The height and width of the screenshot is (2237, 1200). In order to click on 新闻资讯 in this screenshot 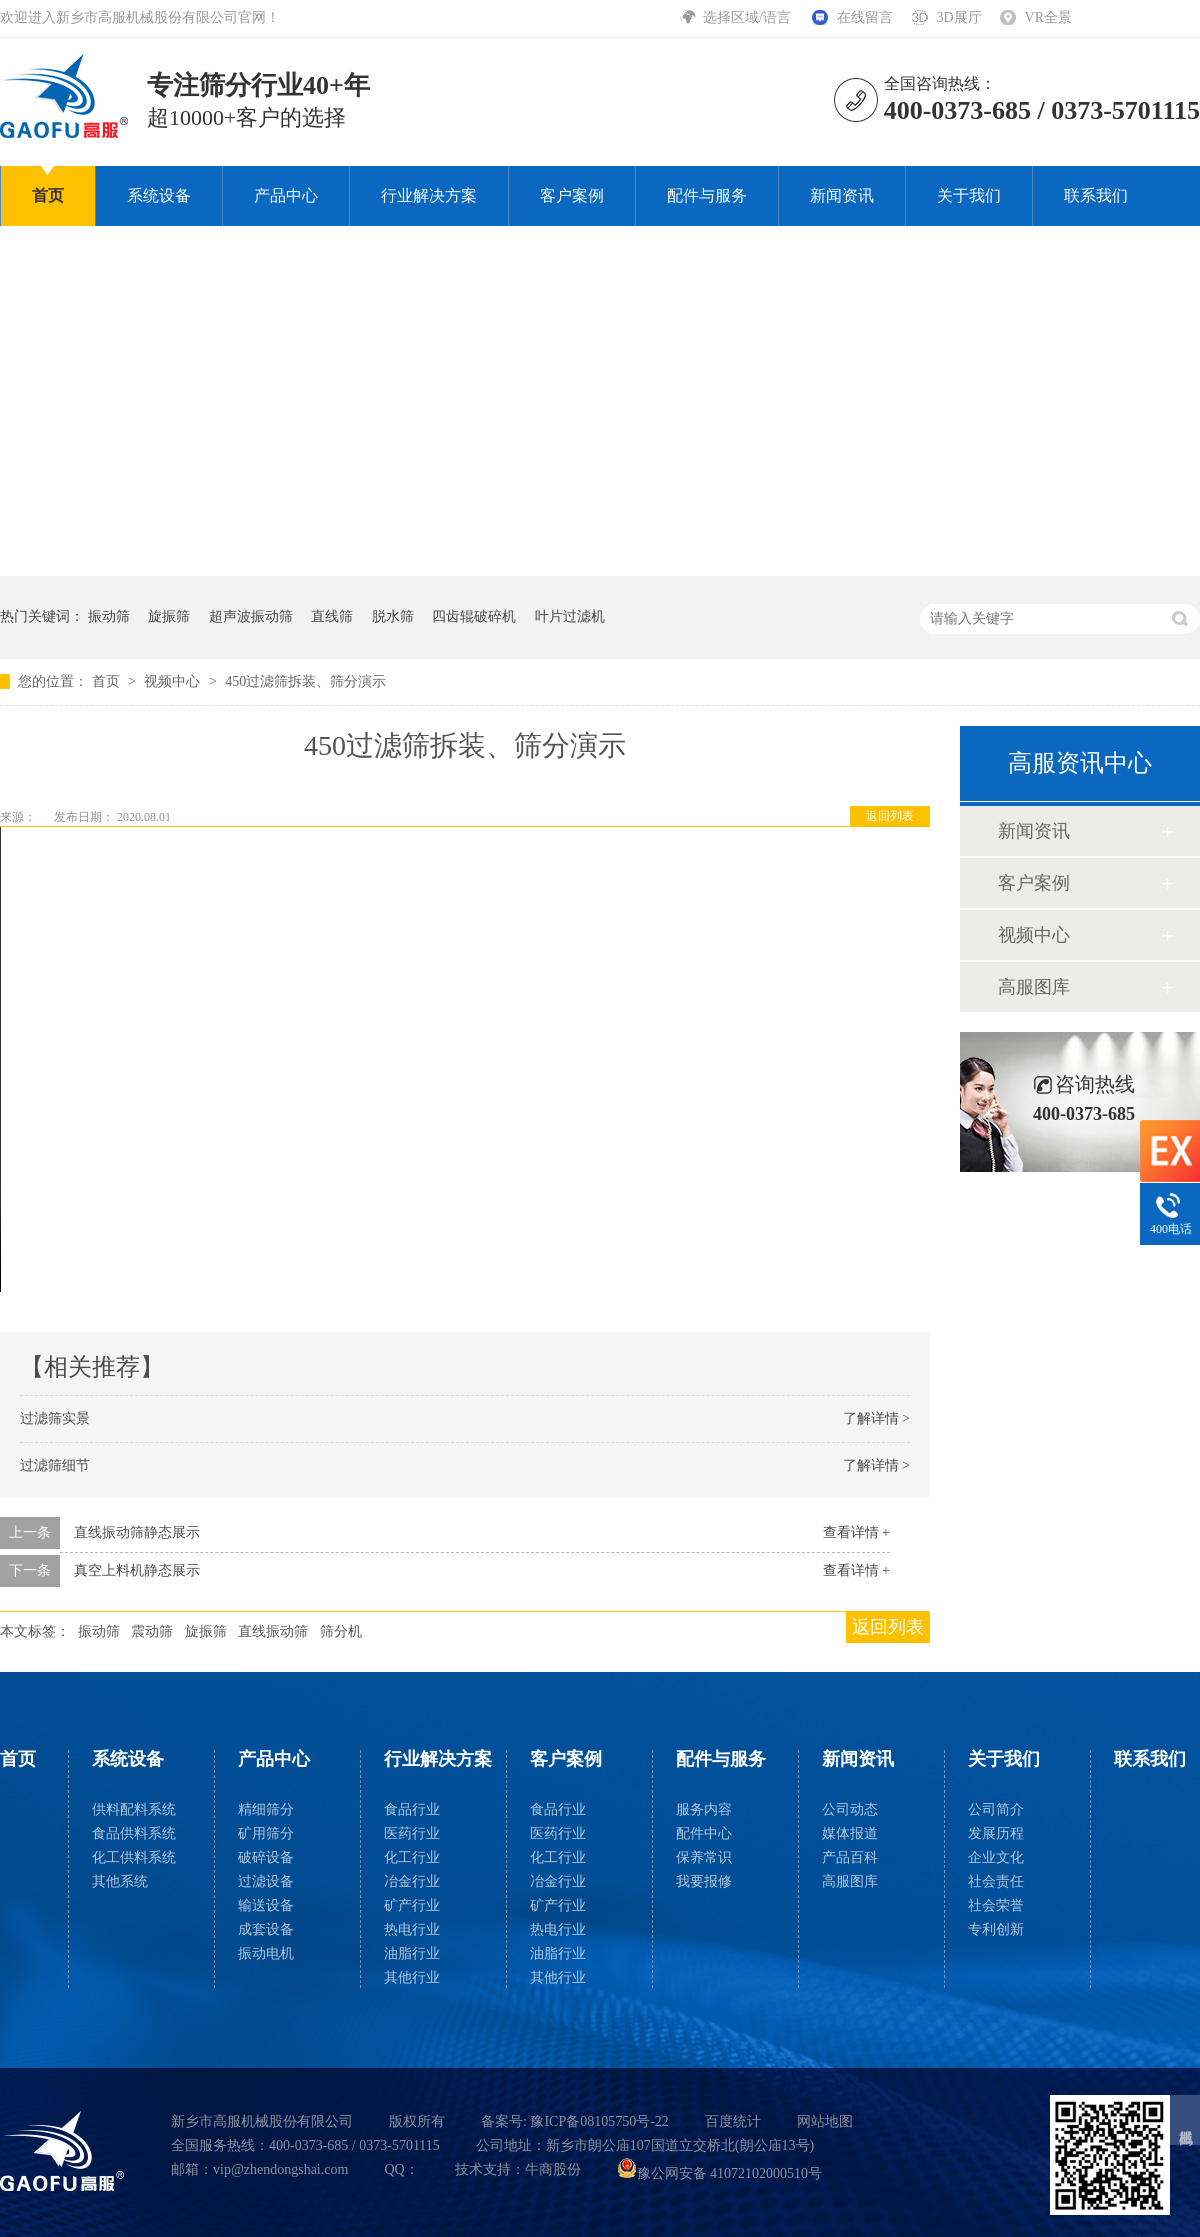, I will do `click(842, 195)`.